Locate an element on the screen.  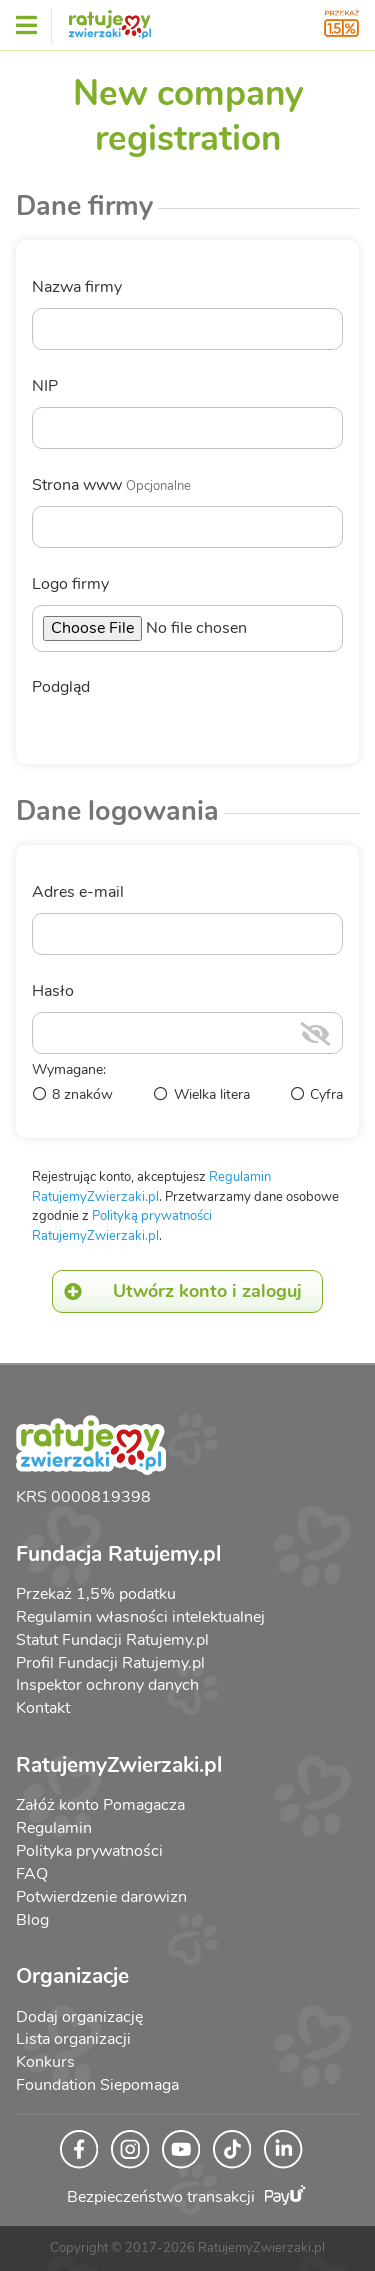
Adres e-mail is located at coordinates (78, 892).